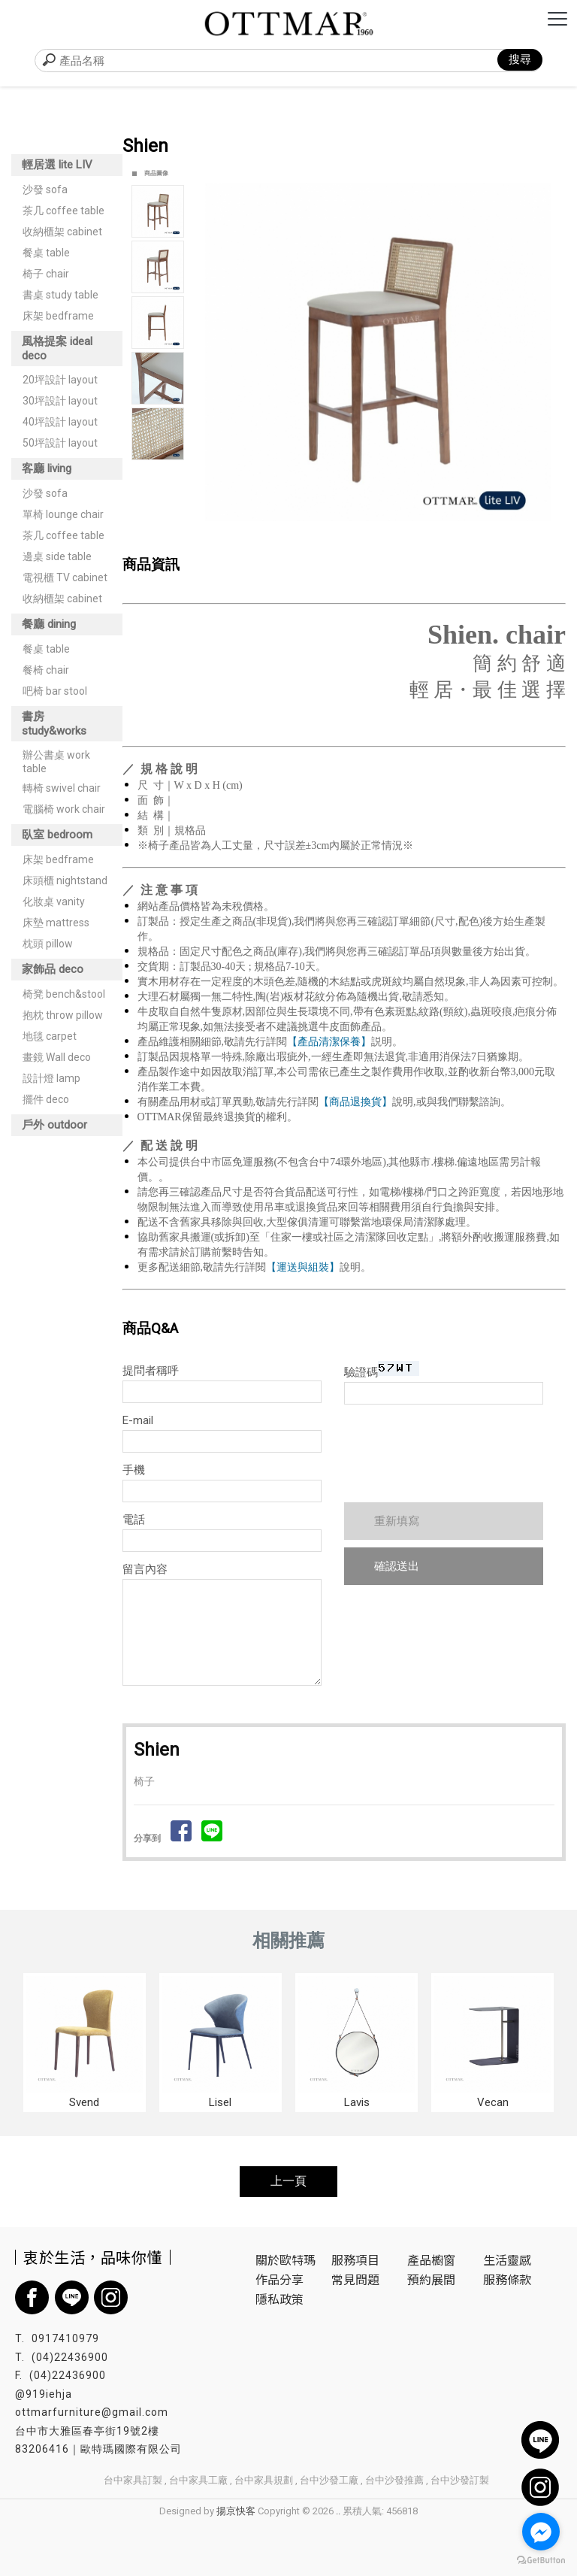  What do you see at coordinates (57, 1057) in the screenshot?
I see `畫鏡 Wall deco` at bounding box center [57, 1057].